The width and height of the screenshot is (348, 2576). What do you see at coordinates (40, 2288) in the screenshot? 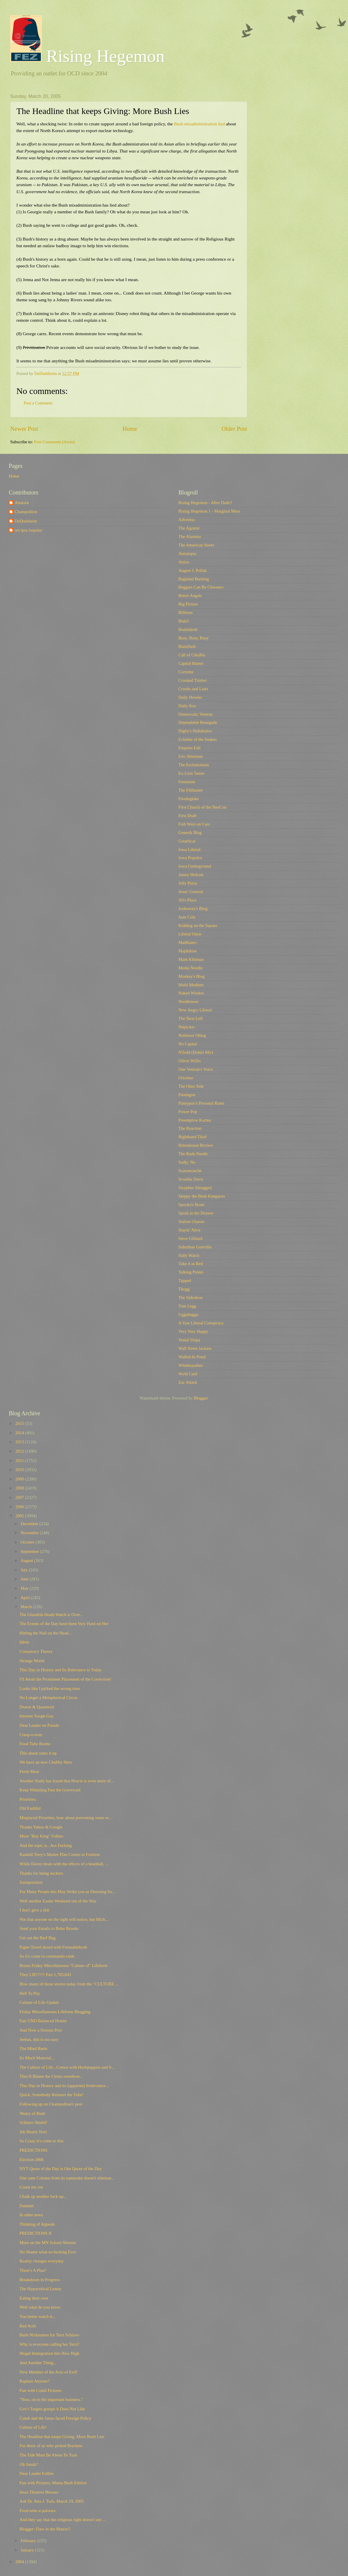
I see `The Hypocritical Lemur` at bounding box center [40, 2288].